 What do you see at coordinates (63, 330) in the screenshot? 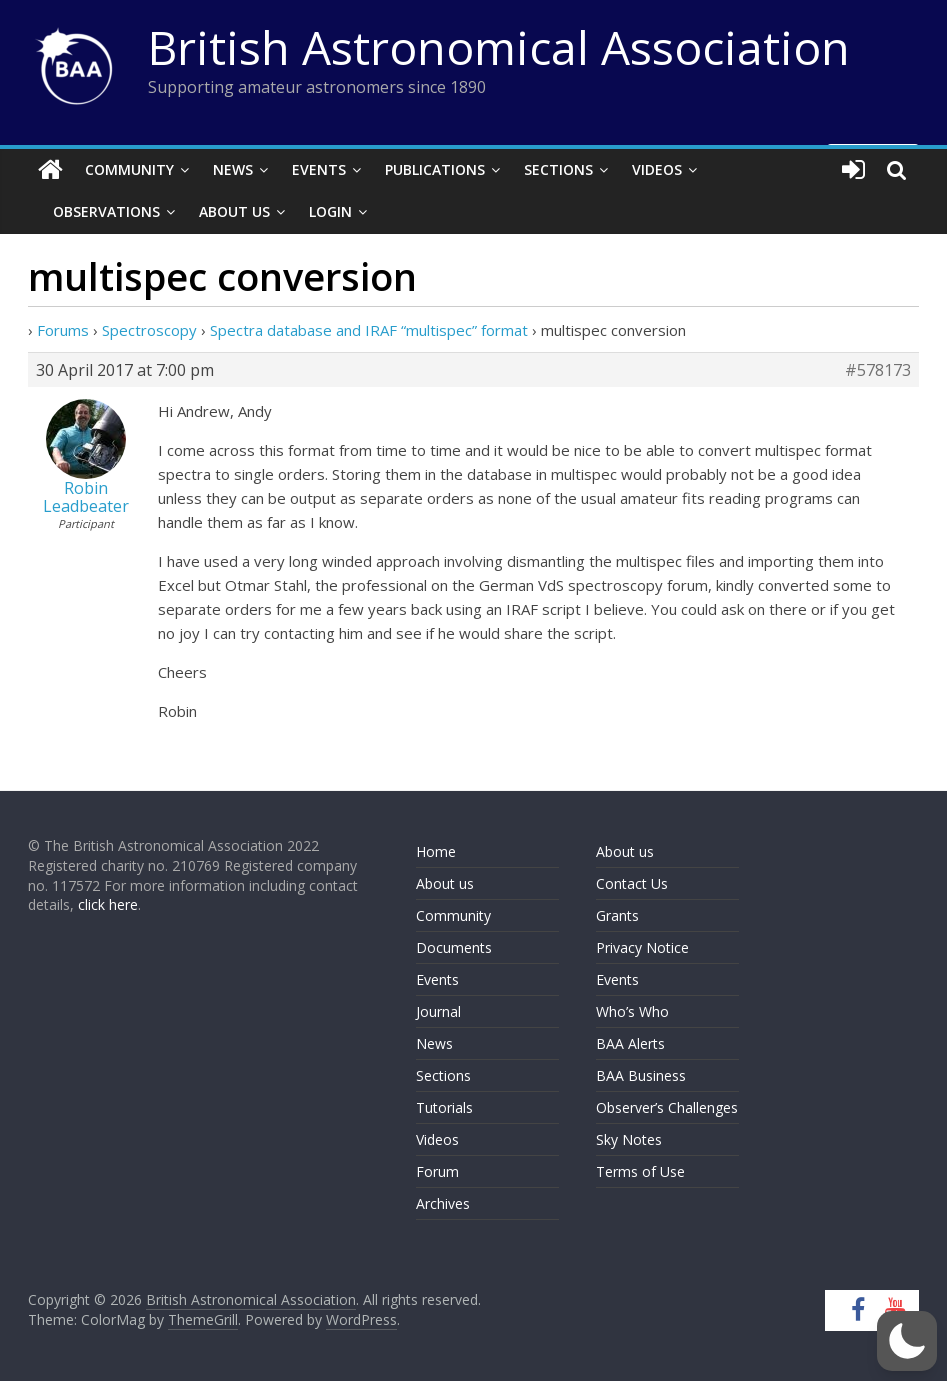
I see `Forums` at bounding box center [63, 330].